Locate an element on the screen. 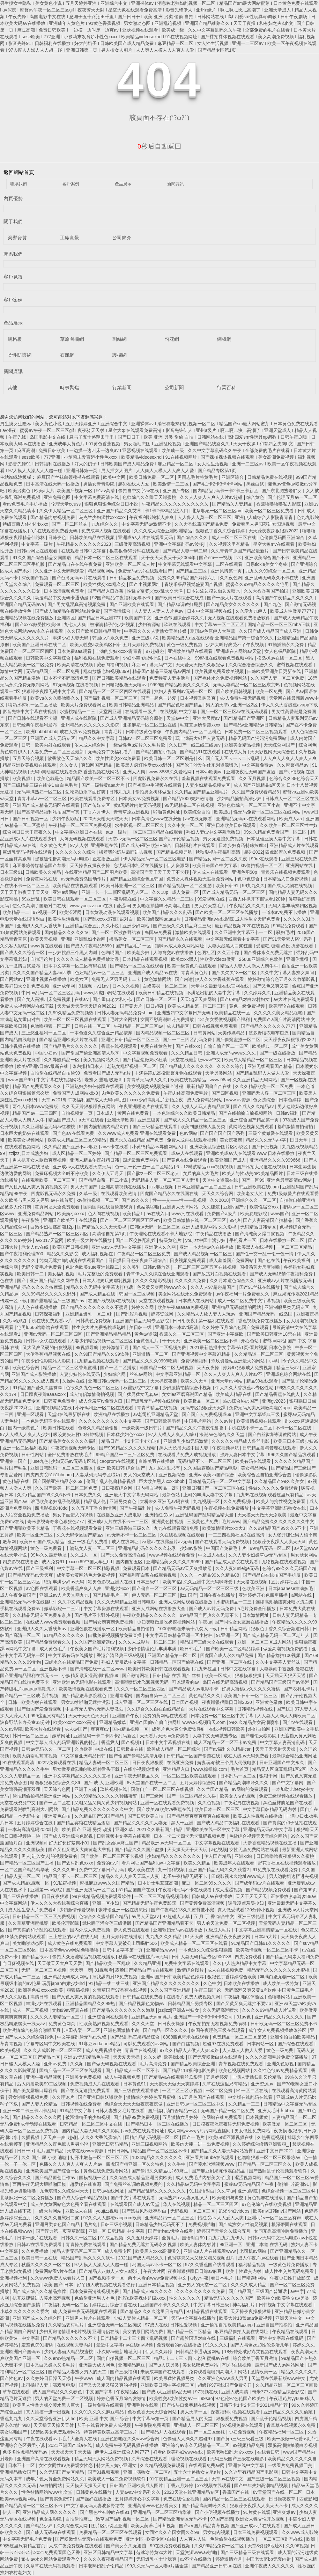  国产三级精品在线观看 is located at coordinates (155, 1126).